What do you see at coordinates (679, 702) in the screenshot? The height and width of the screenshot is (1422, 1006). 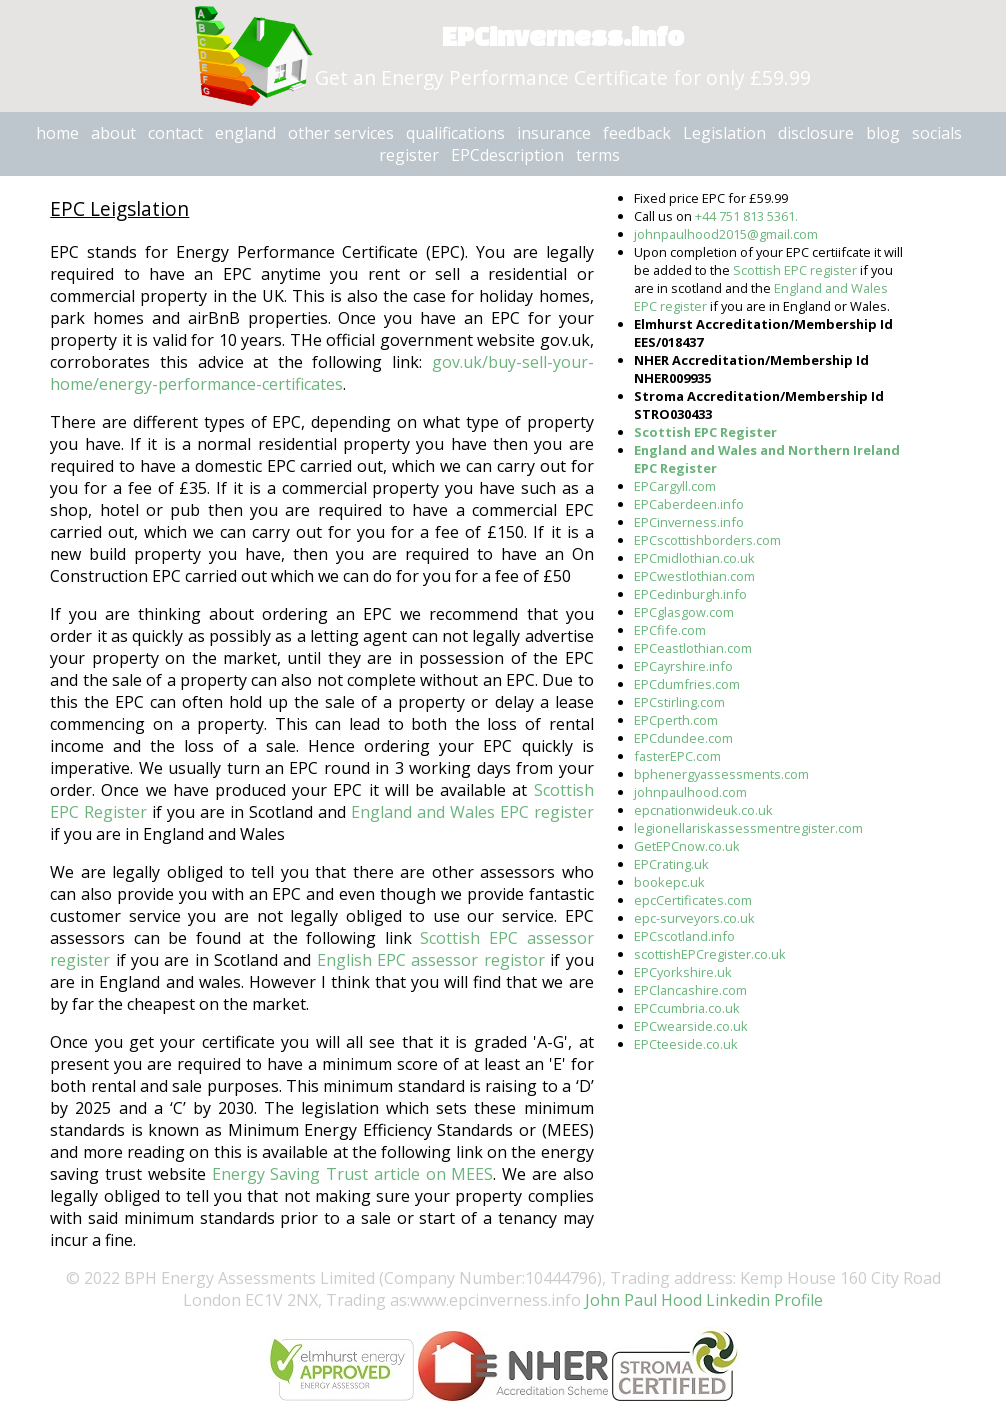 I see `EPCstirling.com` at bounding box center [679, 702].